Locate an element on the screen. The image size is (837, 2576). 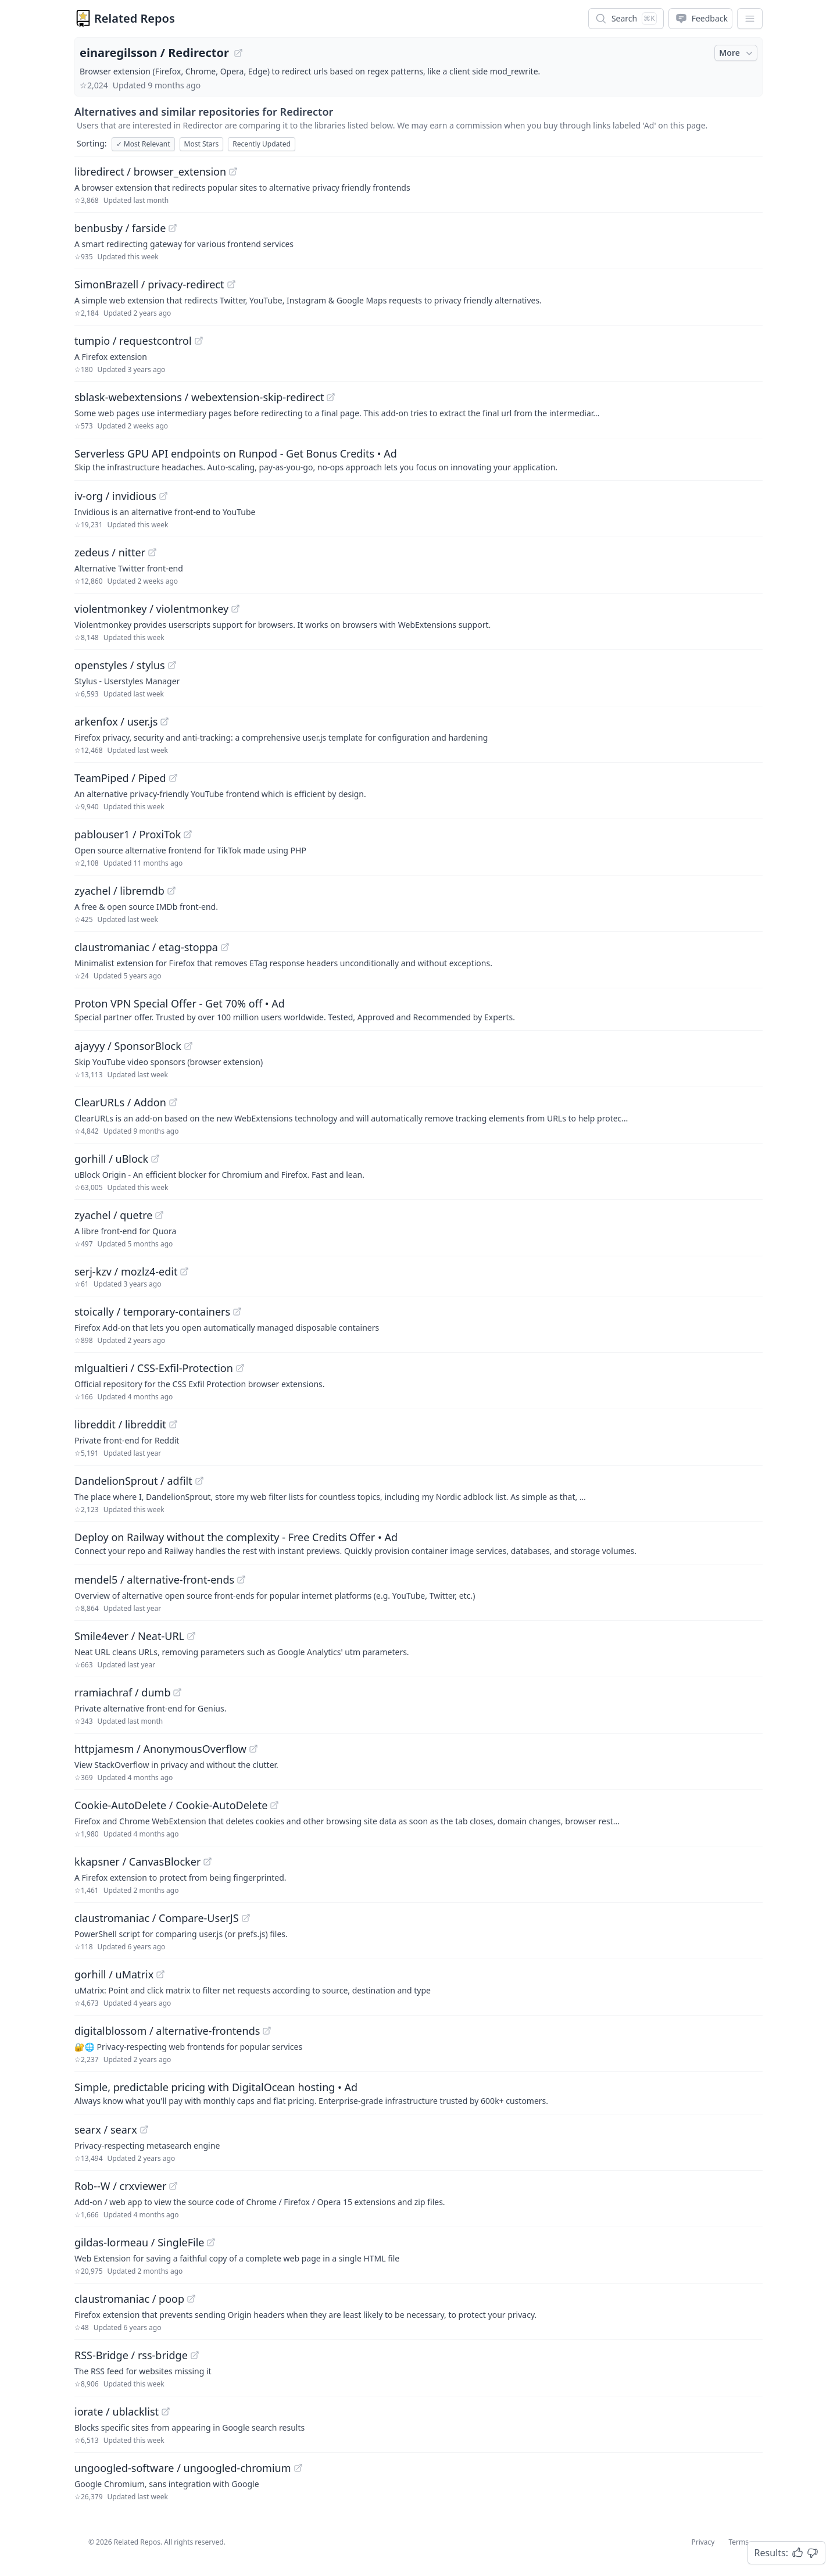
libredirect / browser_extension is located at coordinates (150, 171).